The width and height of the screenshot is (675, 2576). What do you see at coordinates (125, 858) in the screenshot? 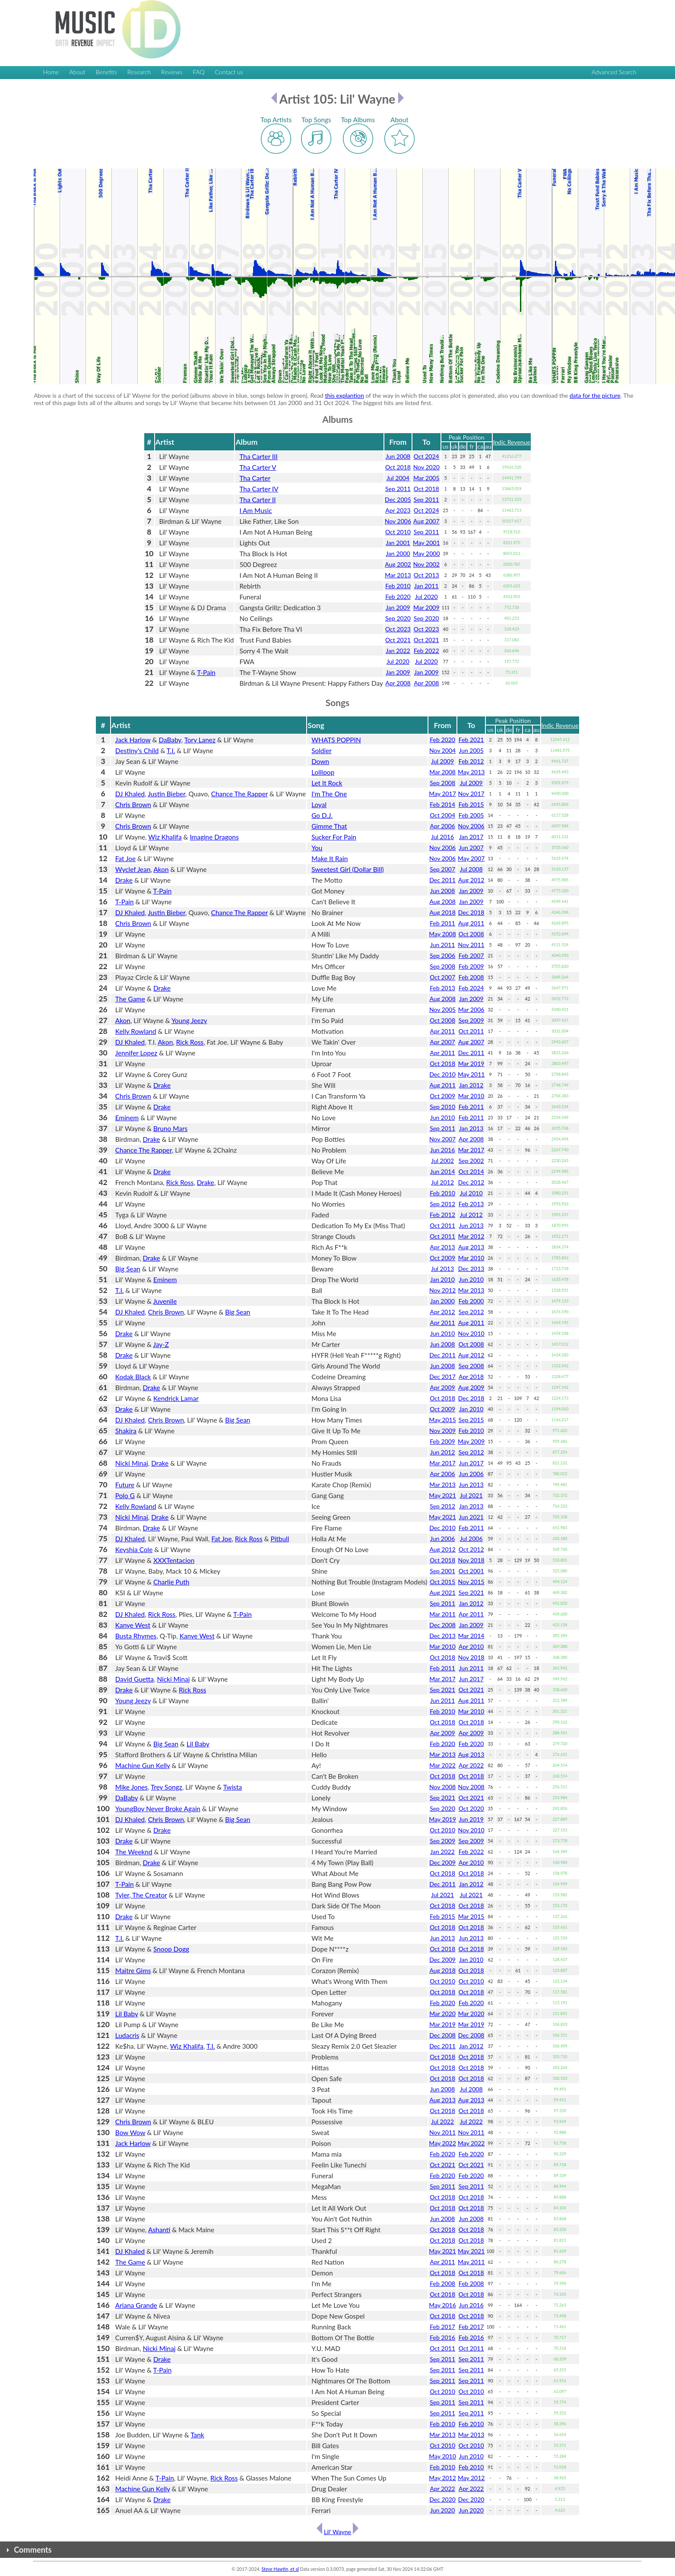
I see `Fat Joe` at bounding box center [125, 858].